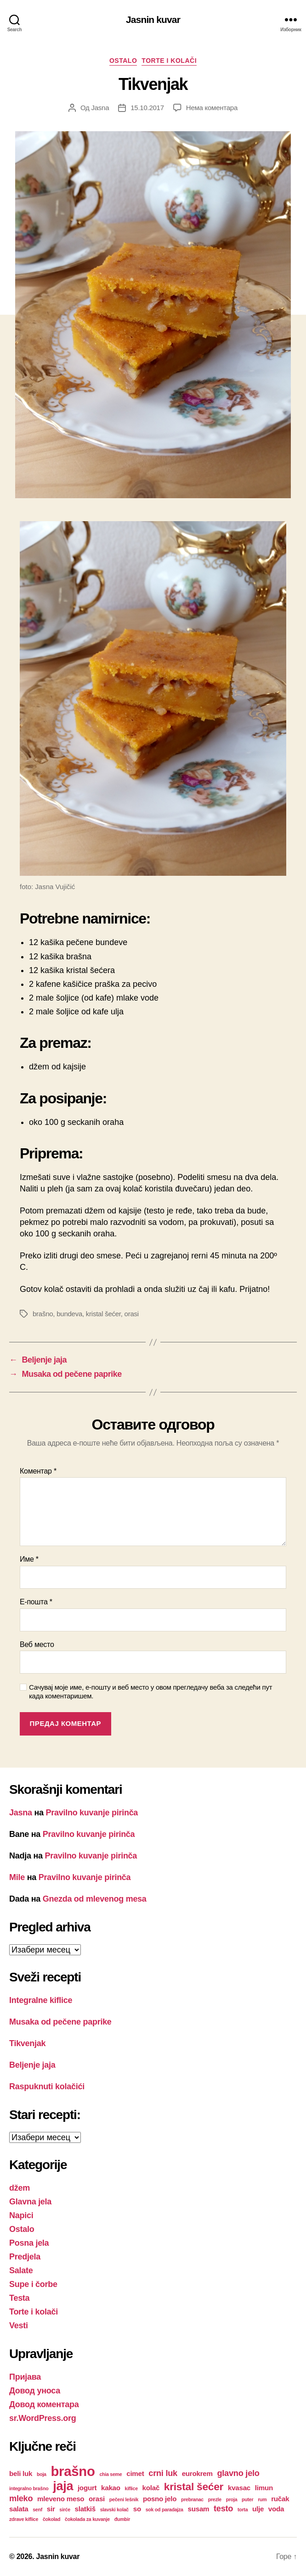  I want to click on orasi [orasi (2 ставке)], so click(97, 2499).